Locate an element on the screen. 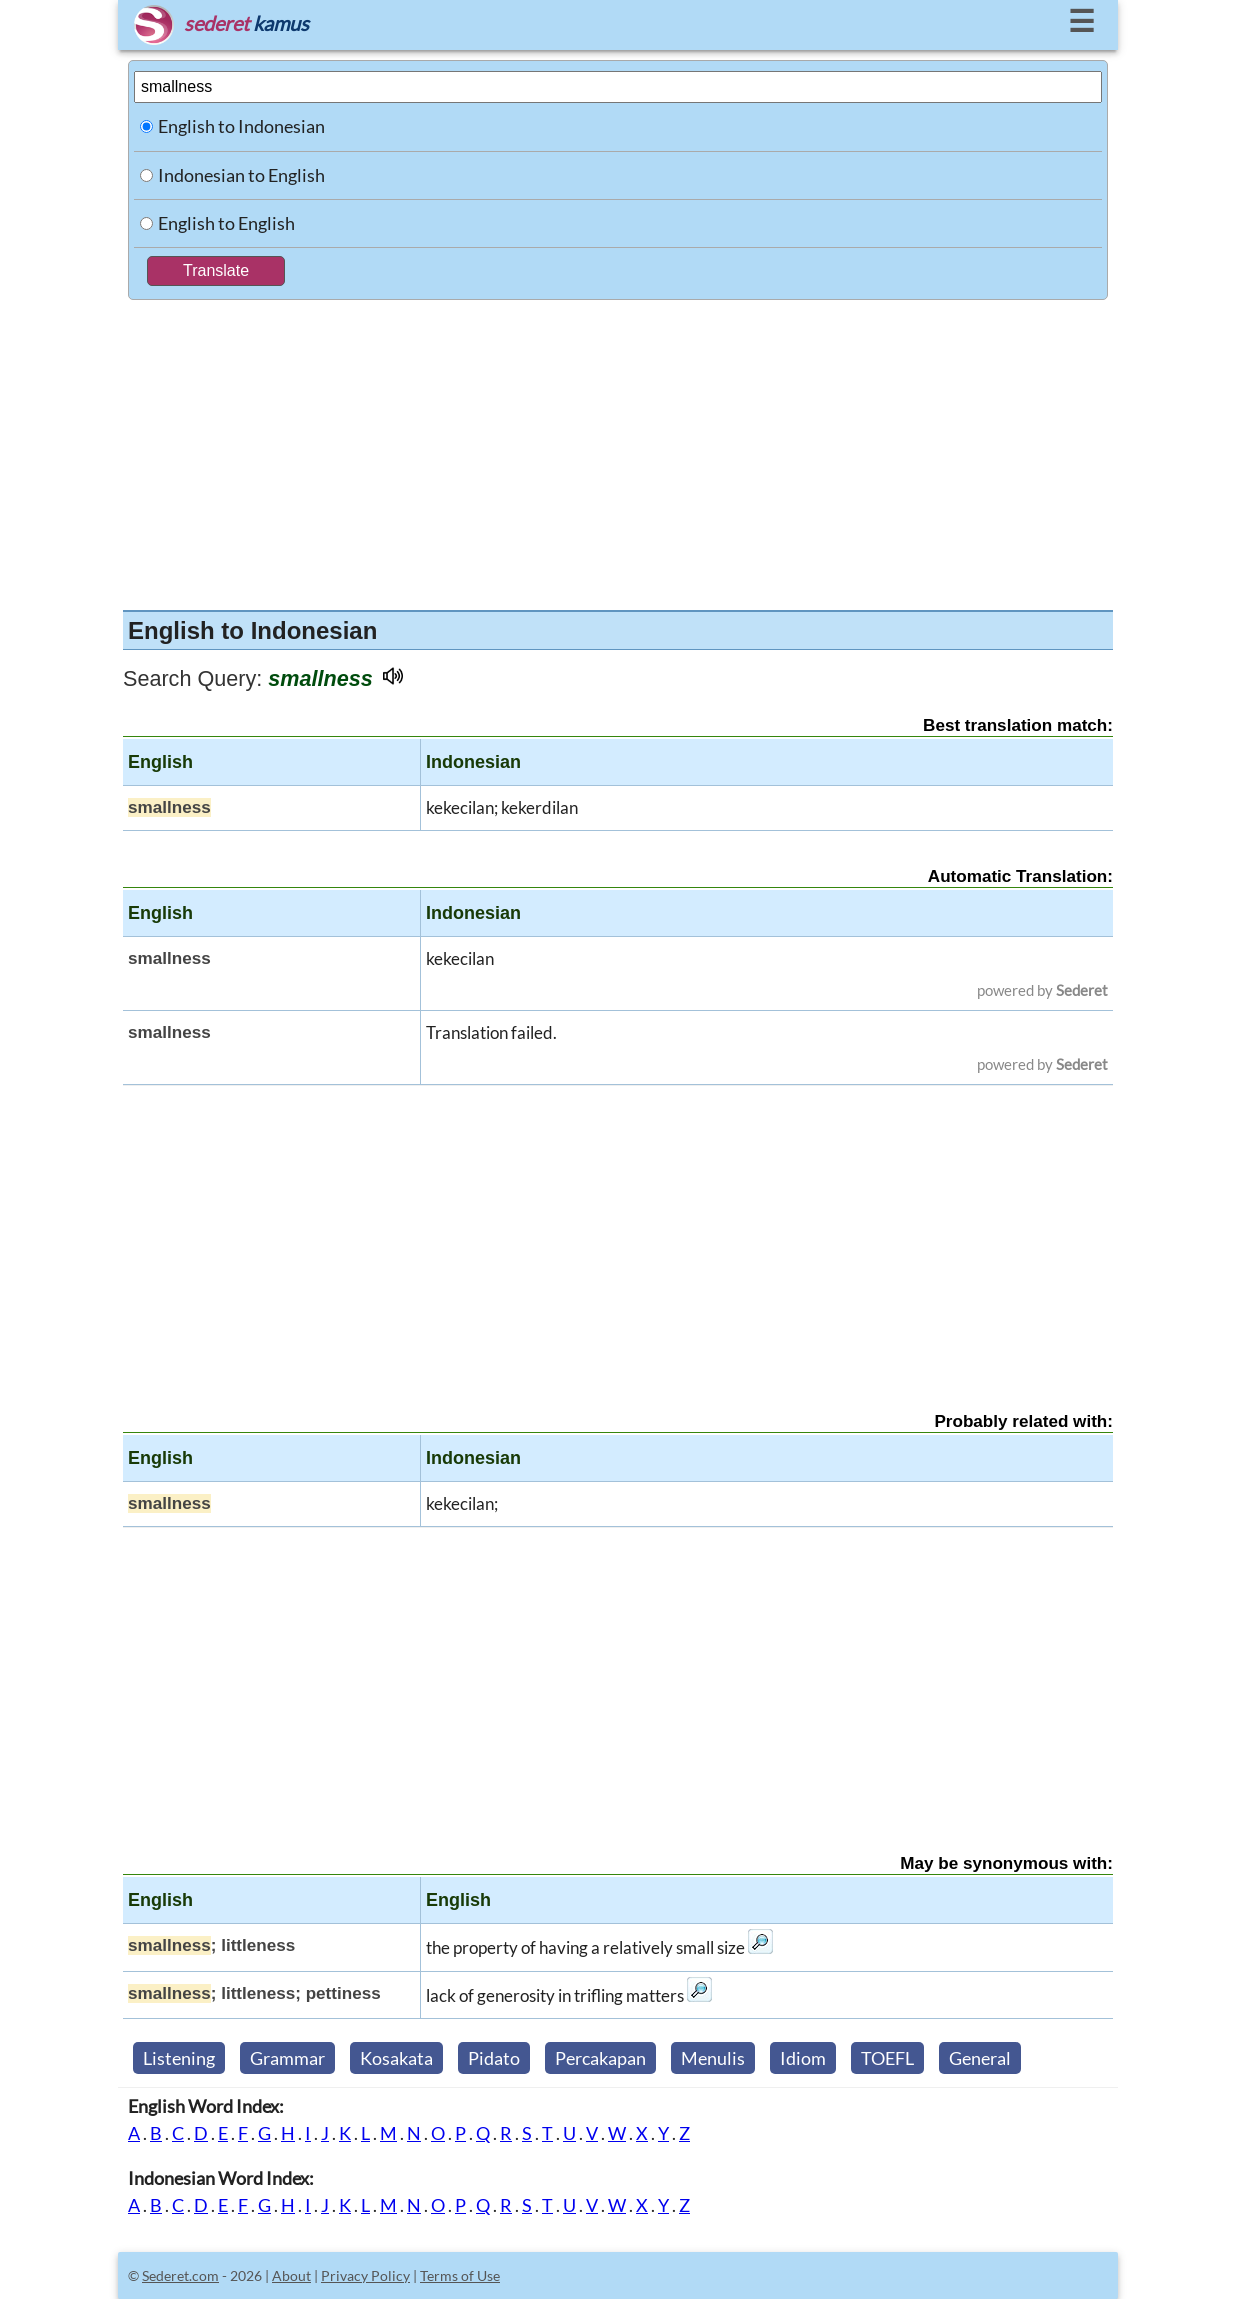 Image resolution: width=1236 pixels, height=2299 pixels. Terms of Use is located at coordinates (460, 2275).